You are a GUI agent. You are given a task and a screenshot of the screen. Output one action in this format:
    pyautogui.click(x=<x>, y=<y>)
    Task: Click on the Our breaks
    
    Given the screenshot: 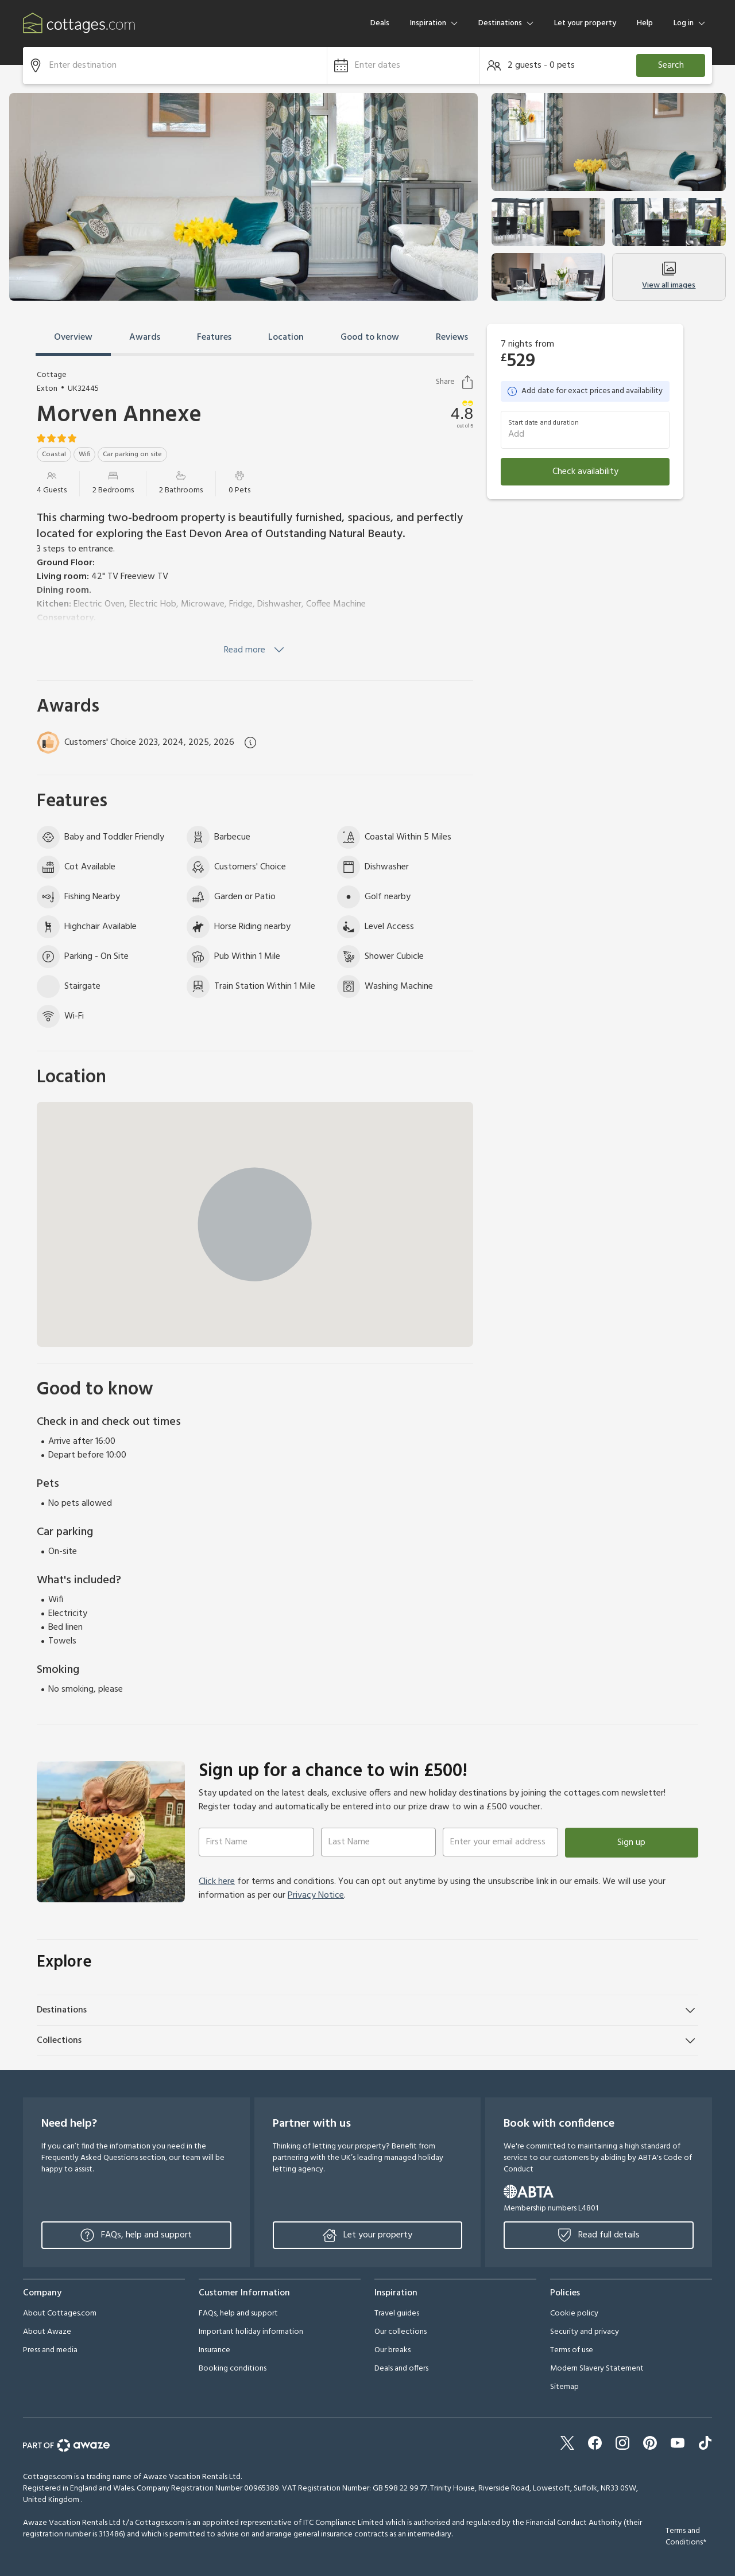 What is the action you would take?
    pyautogui.click(x=392, y=2350)
    